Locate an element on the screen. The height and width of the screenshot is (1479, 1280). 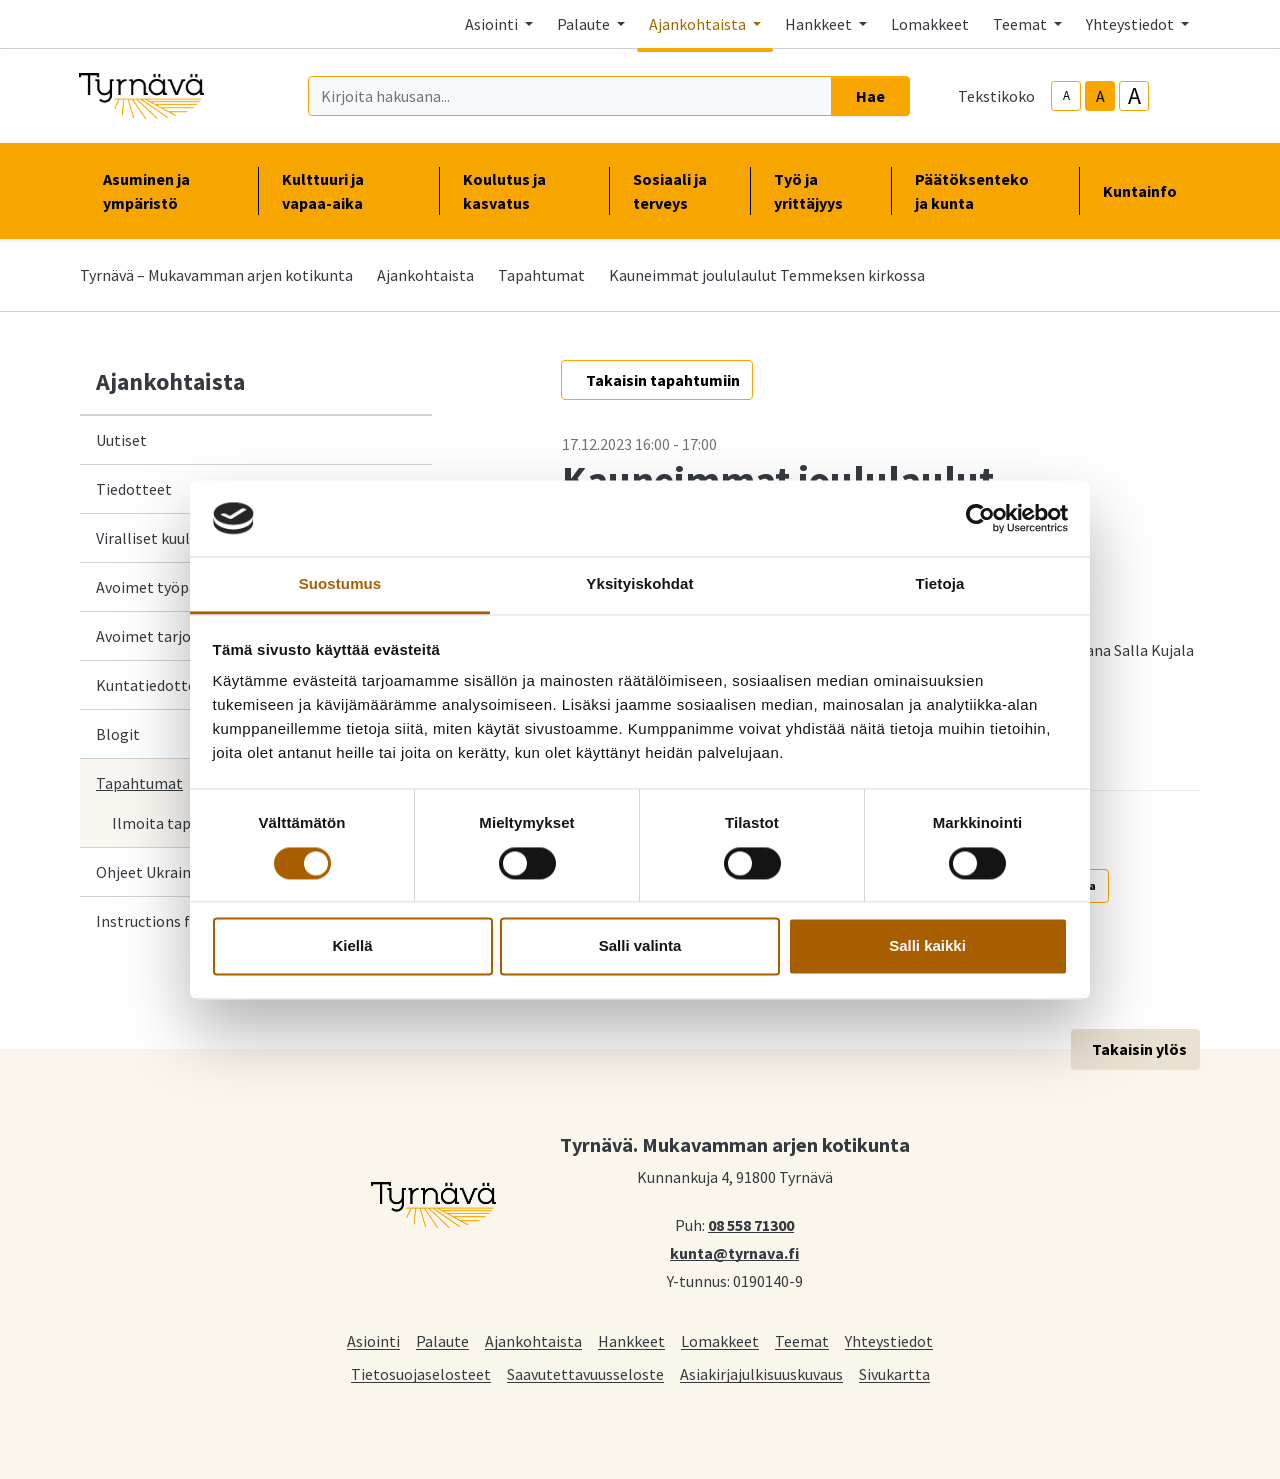
Kuntainfo [button] is located at coordinates (1148, 191).